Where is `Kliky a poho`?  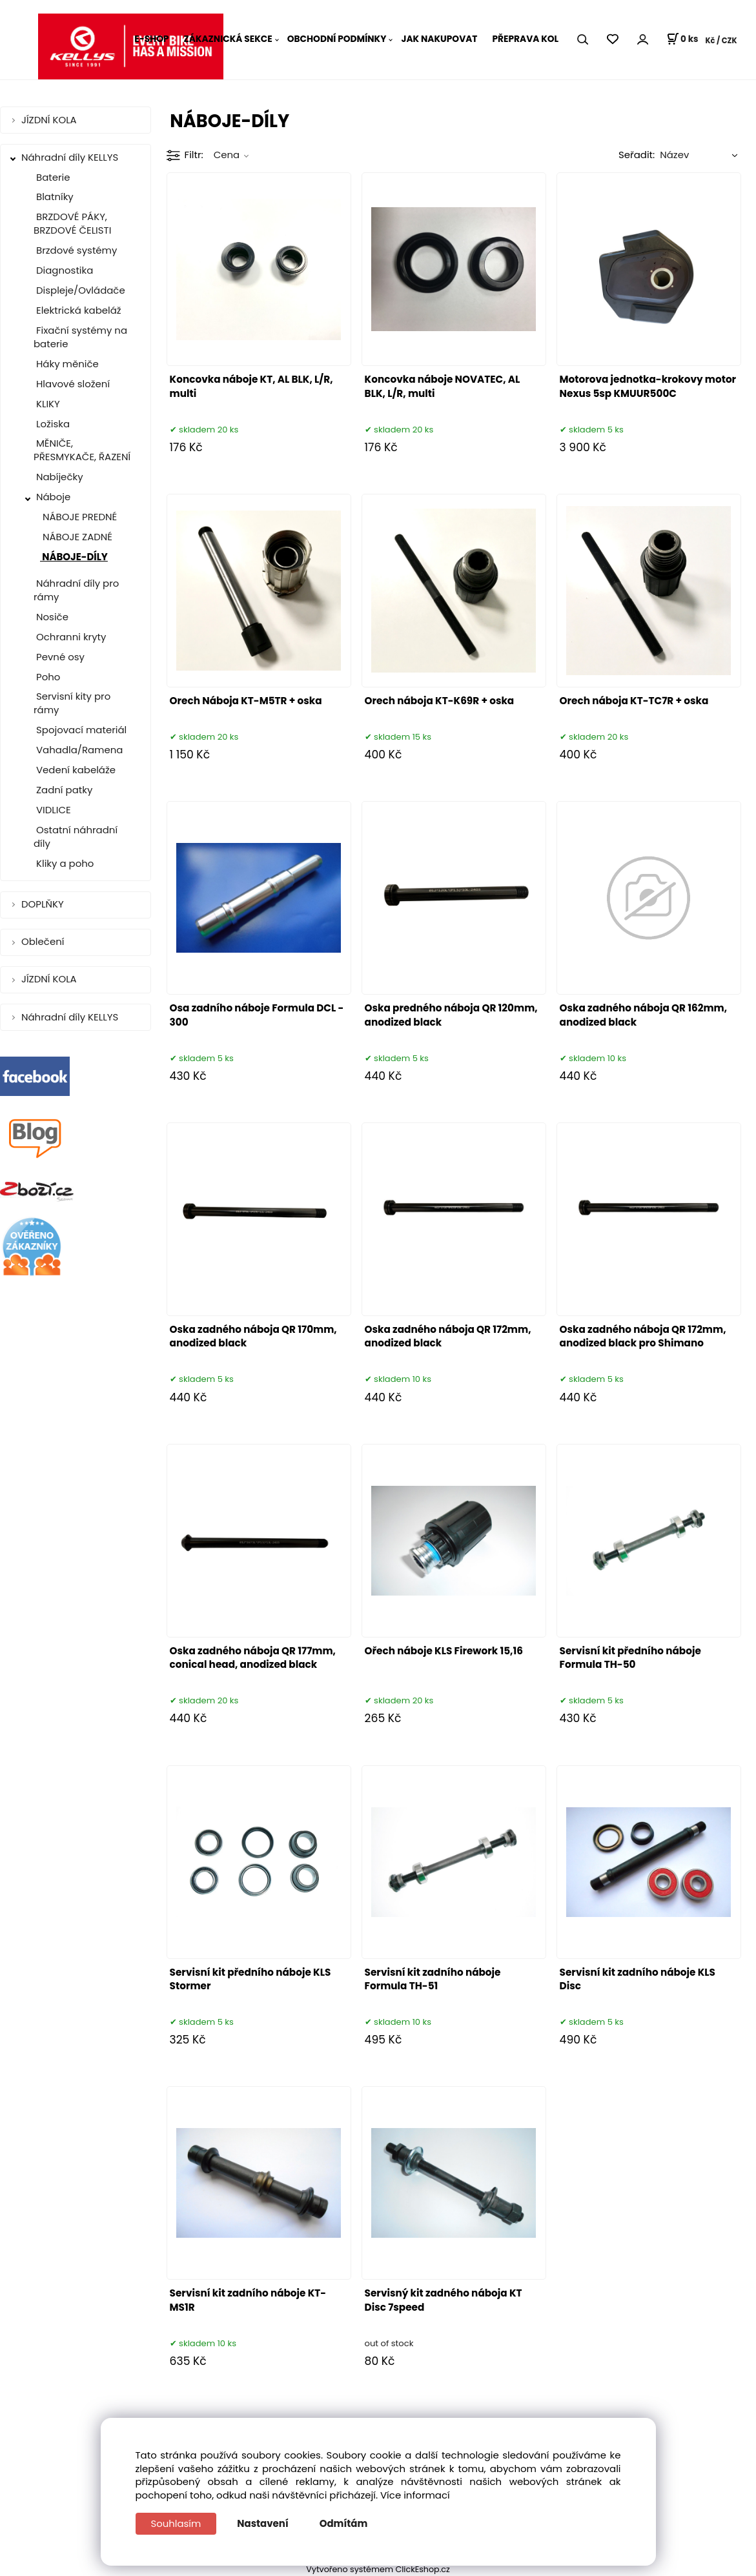
Kliky a poho is located at coordinates (64, 863).